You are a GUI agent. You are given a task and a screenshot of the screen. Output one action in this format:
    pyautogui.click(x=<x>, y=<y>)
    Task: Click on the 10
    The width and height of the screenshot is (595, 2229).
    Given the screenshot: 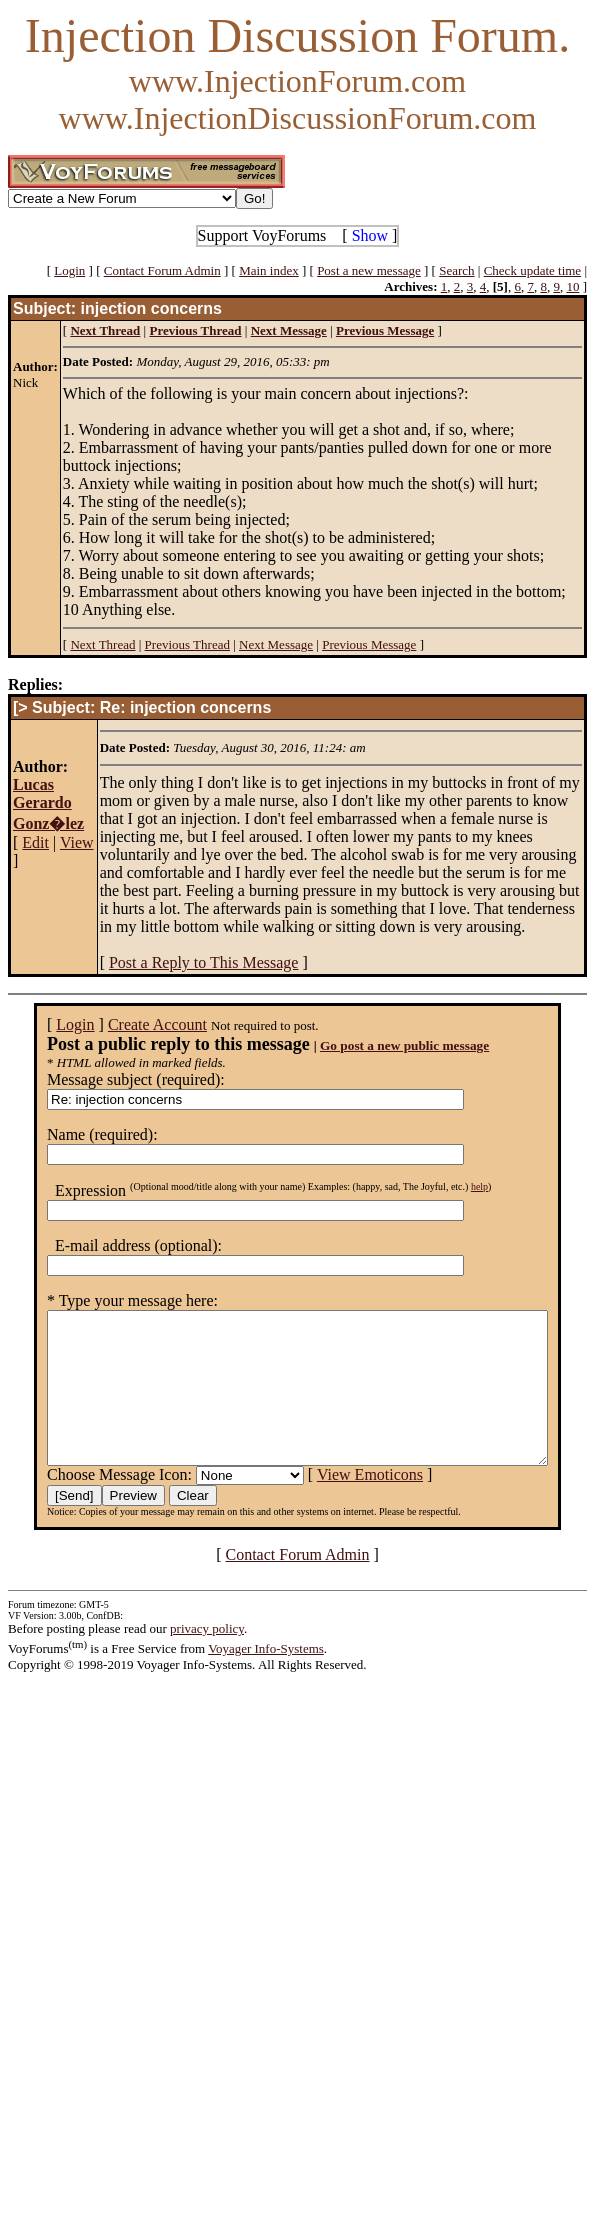 What is the action you would take?
    pyautogui.click(x=572, y=286)
    